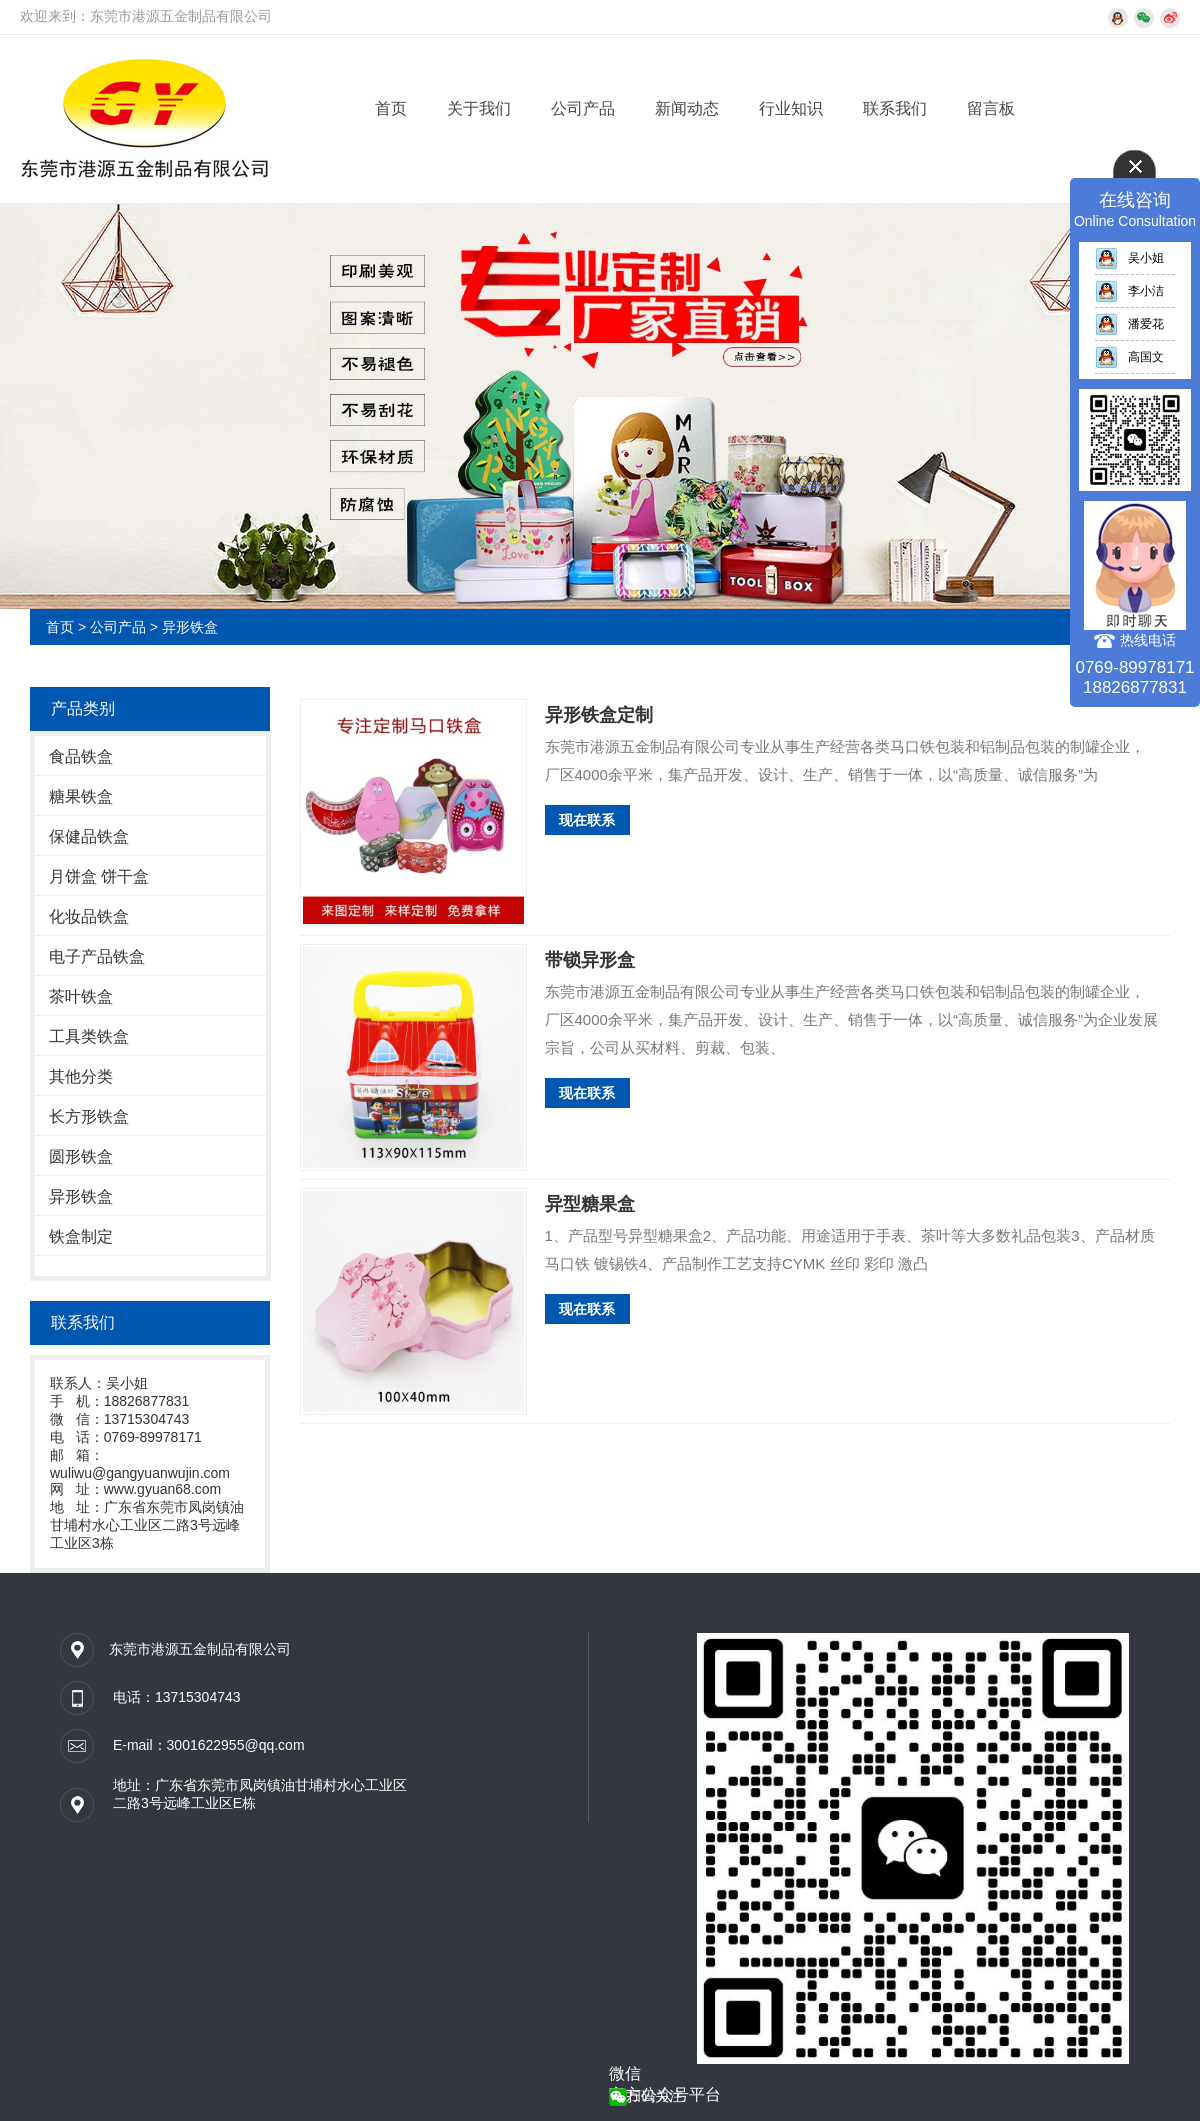 The width and height of the screenshot is (1200, 2121). What do you see at coordinates (687, 108) in the screenshot?
I see `新闻动态` at bounding box center [687, 108].